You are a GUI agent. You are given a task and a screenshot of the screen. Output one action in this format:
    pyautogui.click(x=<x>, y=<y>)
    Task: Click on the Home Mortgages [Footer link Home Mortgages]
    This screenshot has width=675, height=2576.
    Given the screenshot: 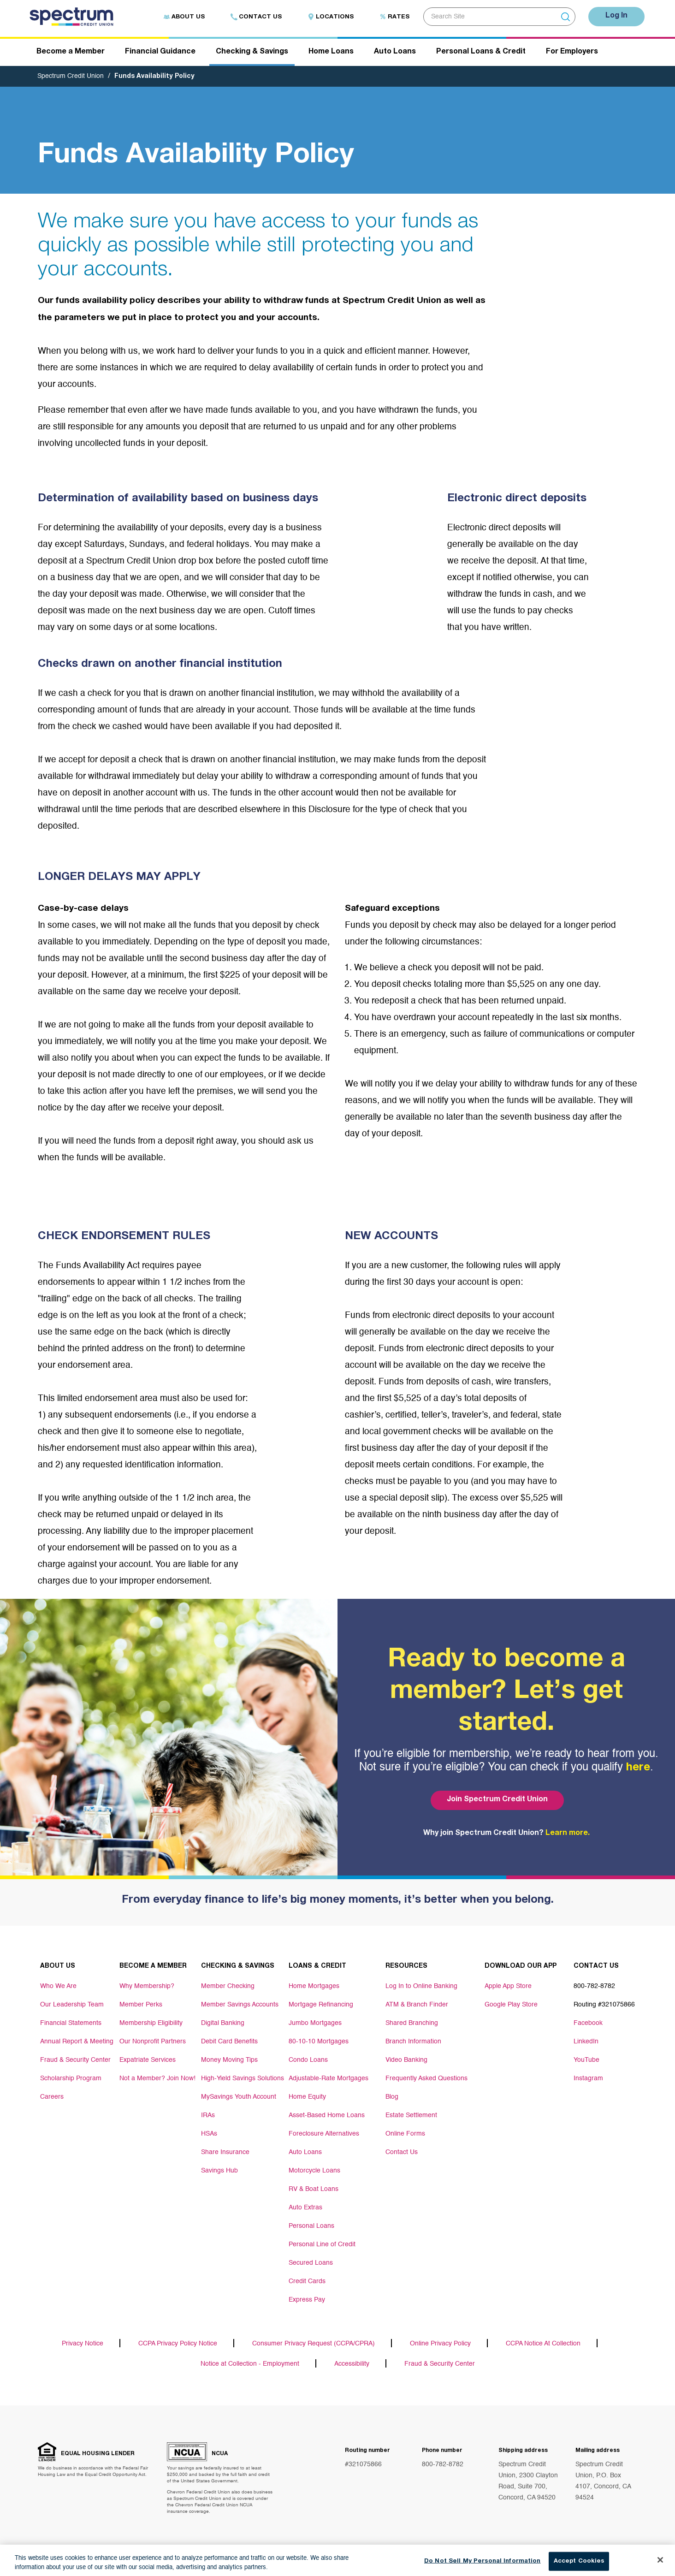 What is the action you would take?
    pyautogui.click(x=314, y=1986)
    